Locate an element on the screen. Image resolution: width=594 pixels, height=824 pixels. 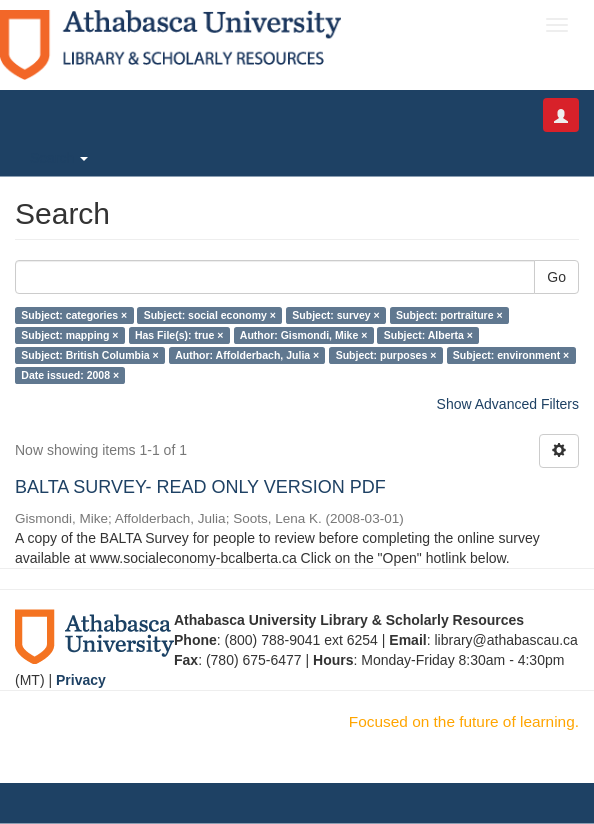
Subject: social economy × is located at coordinates (210, 315).